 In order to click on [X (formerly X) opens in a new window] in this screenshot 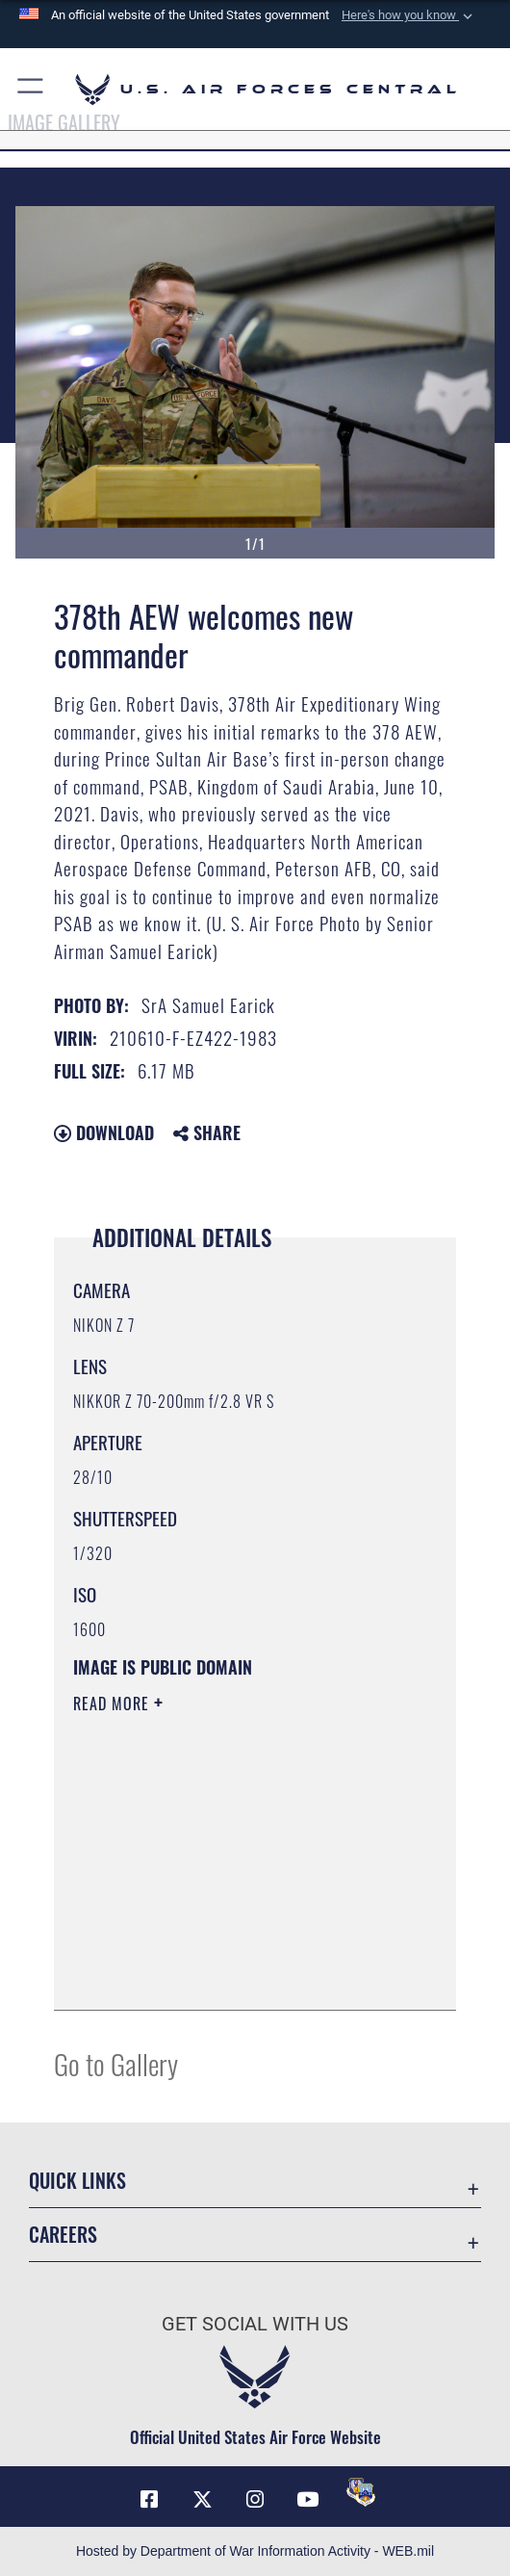, I will do `click(202, 2499)`.